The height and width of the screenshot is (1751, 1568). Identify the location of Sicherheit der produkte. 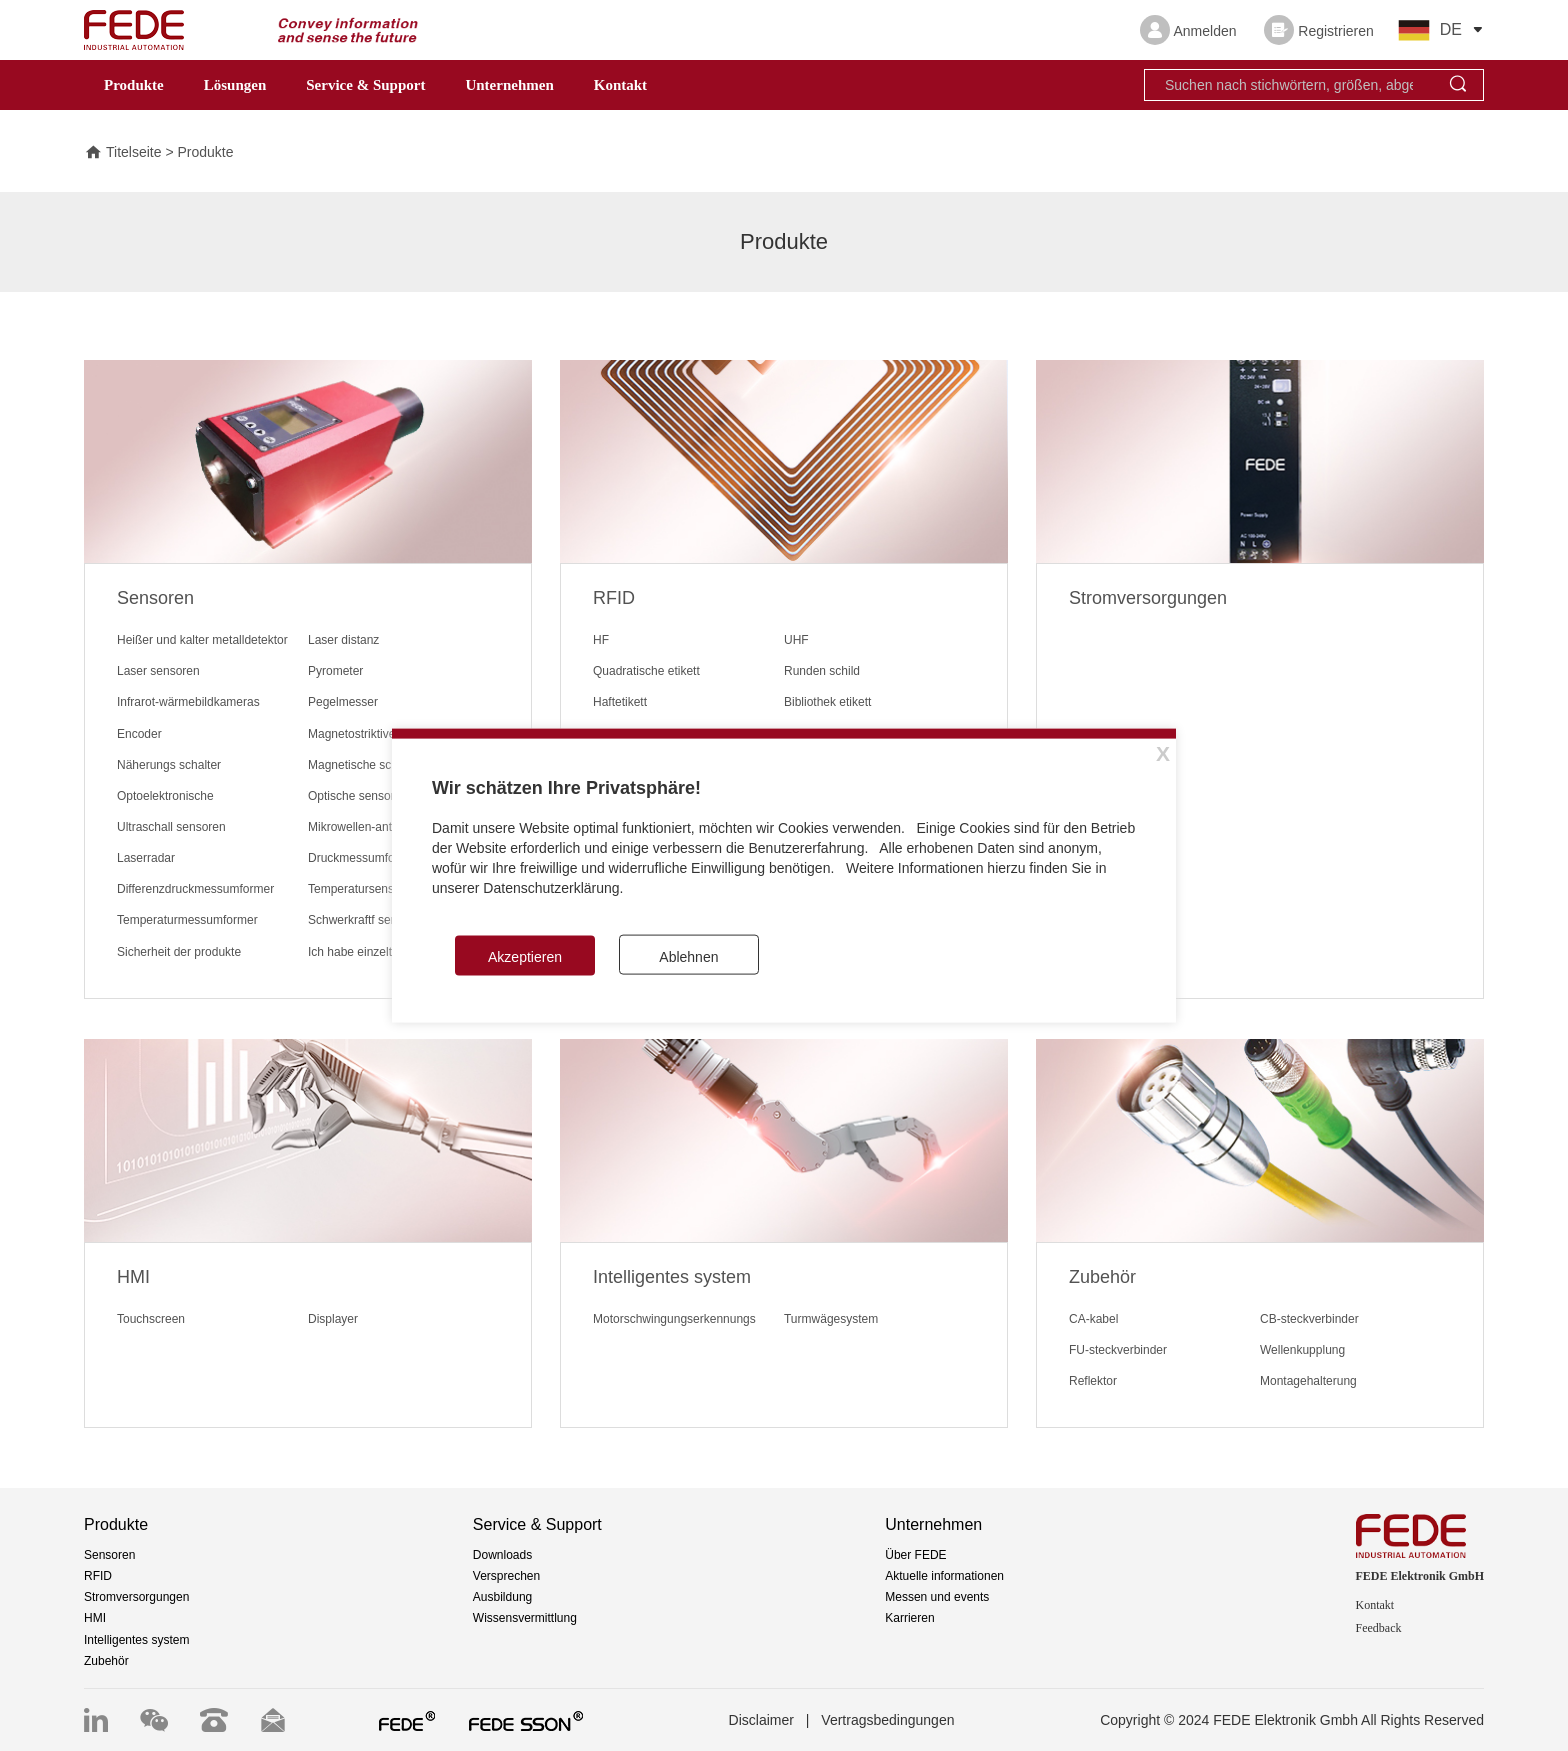
(179, 952).